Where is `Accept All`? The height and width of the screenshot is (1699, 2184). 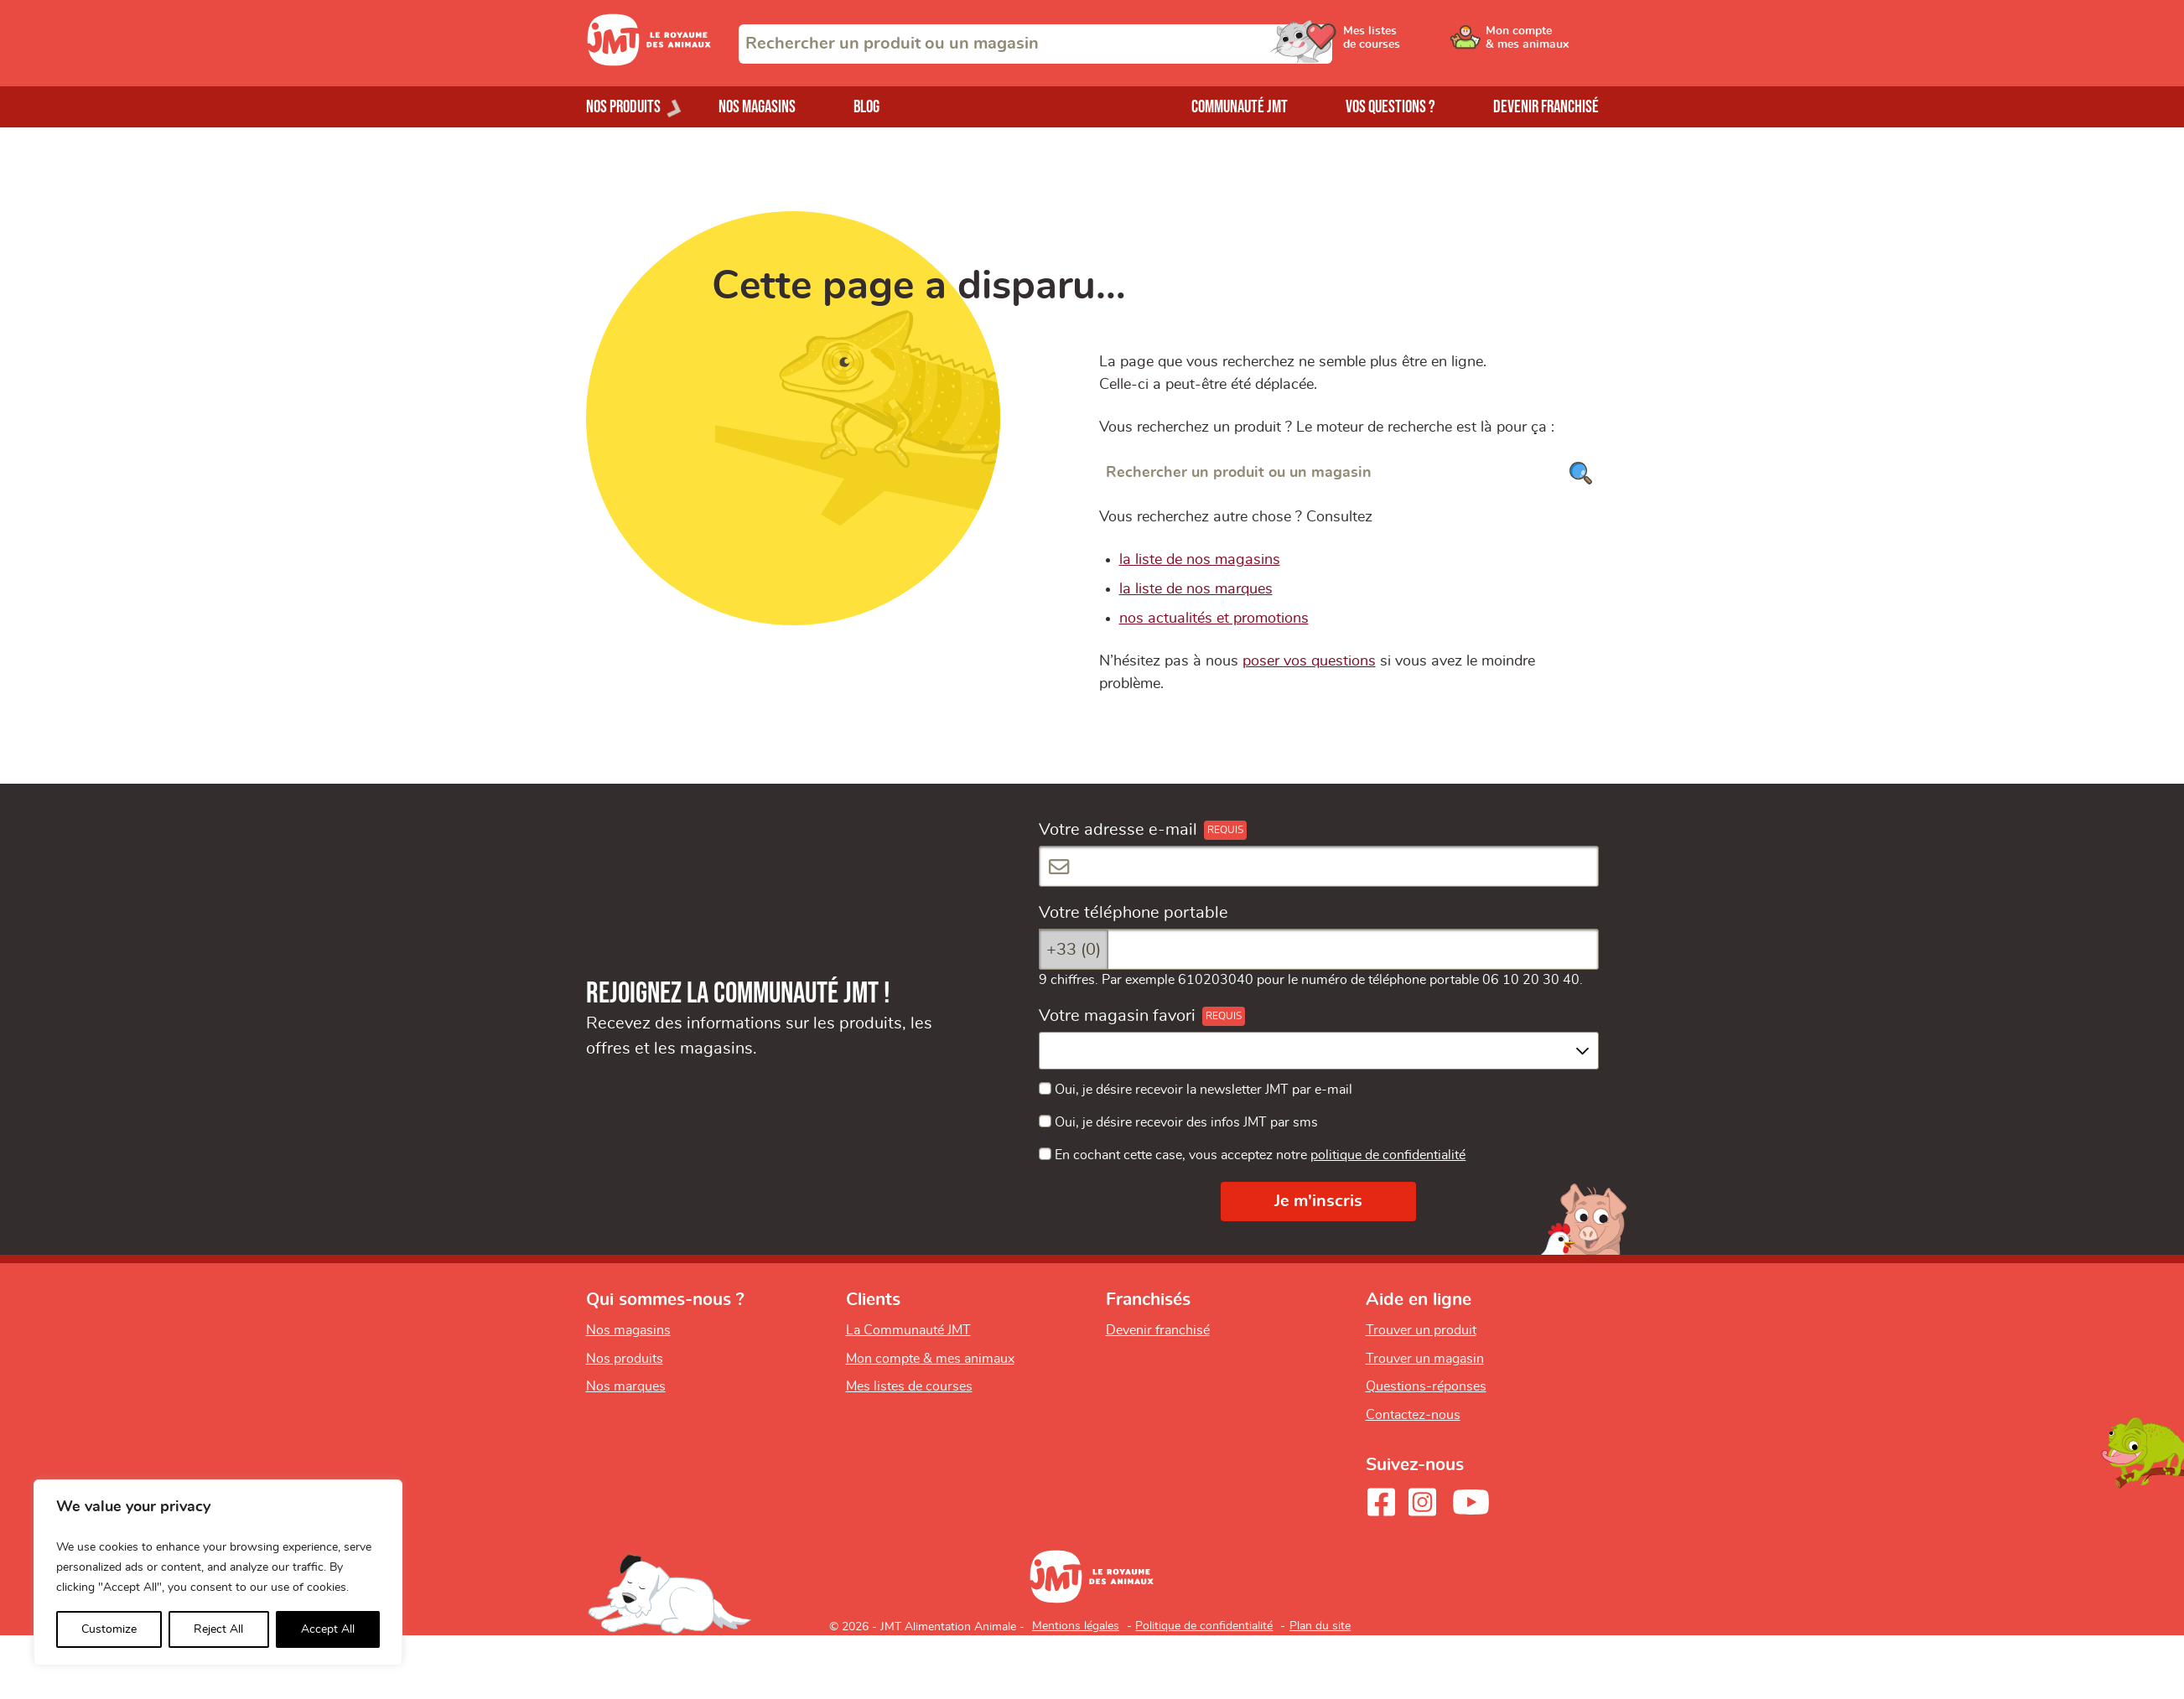 Accept All is located at coordinates (328, 1629).